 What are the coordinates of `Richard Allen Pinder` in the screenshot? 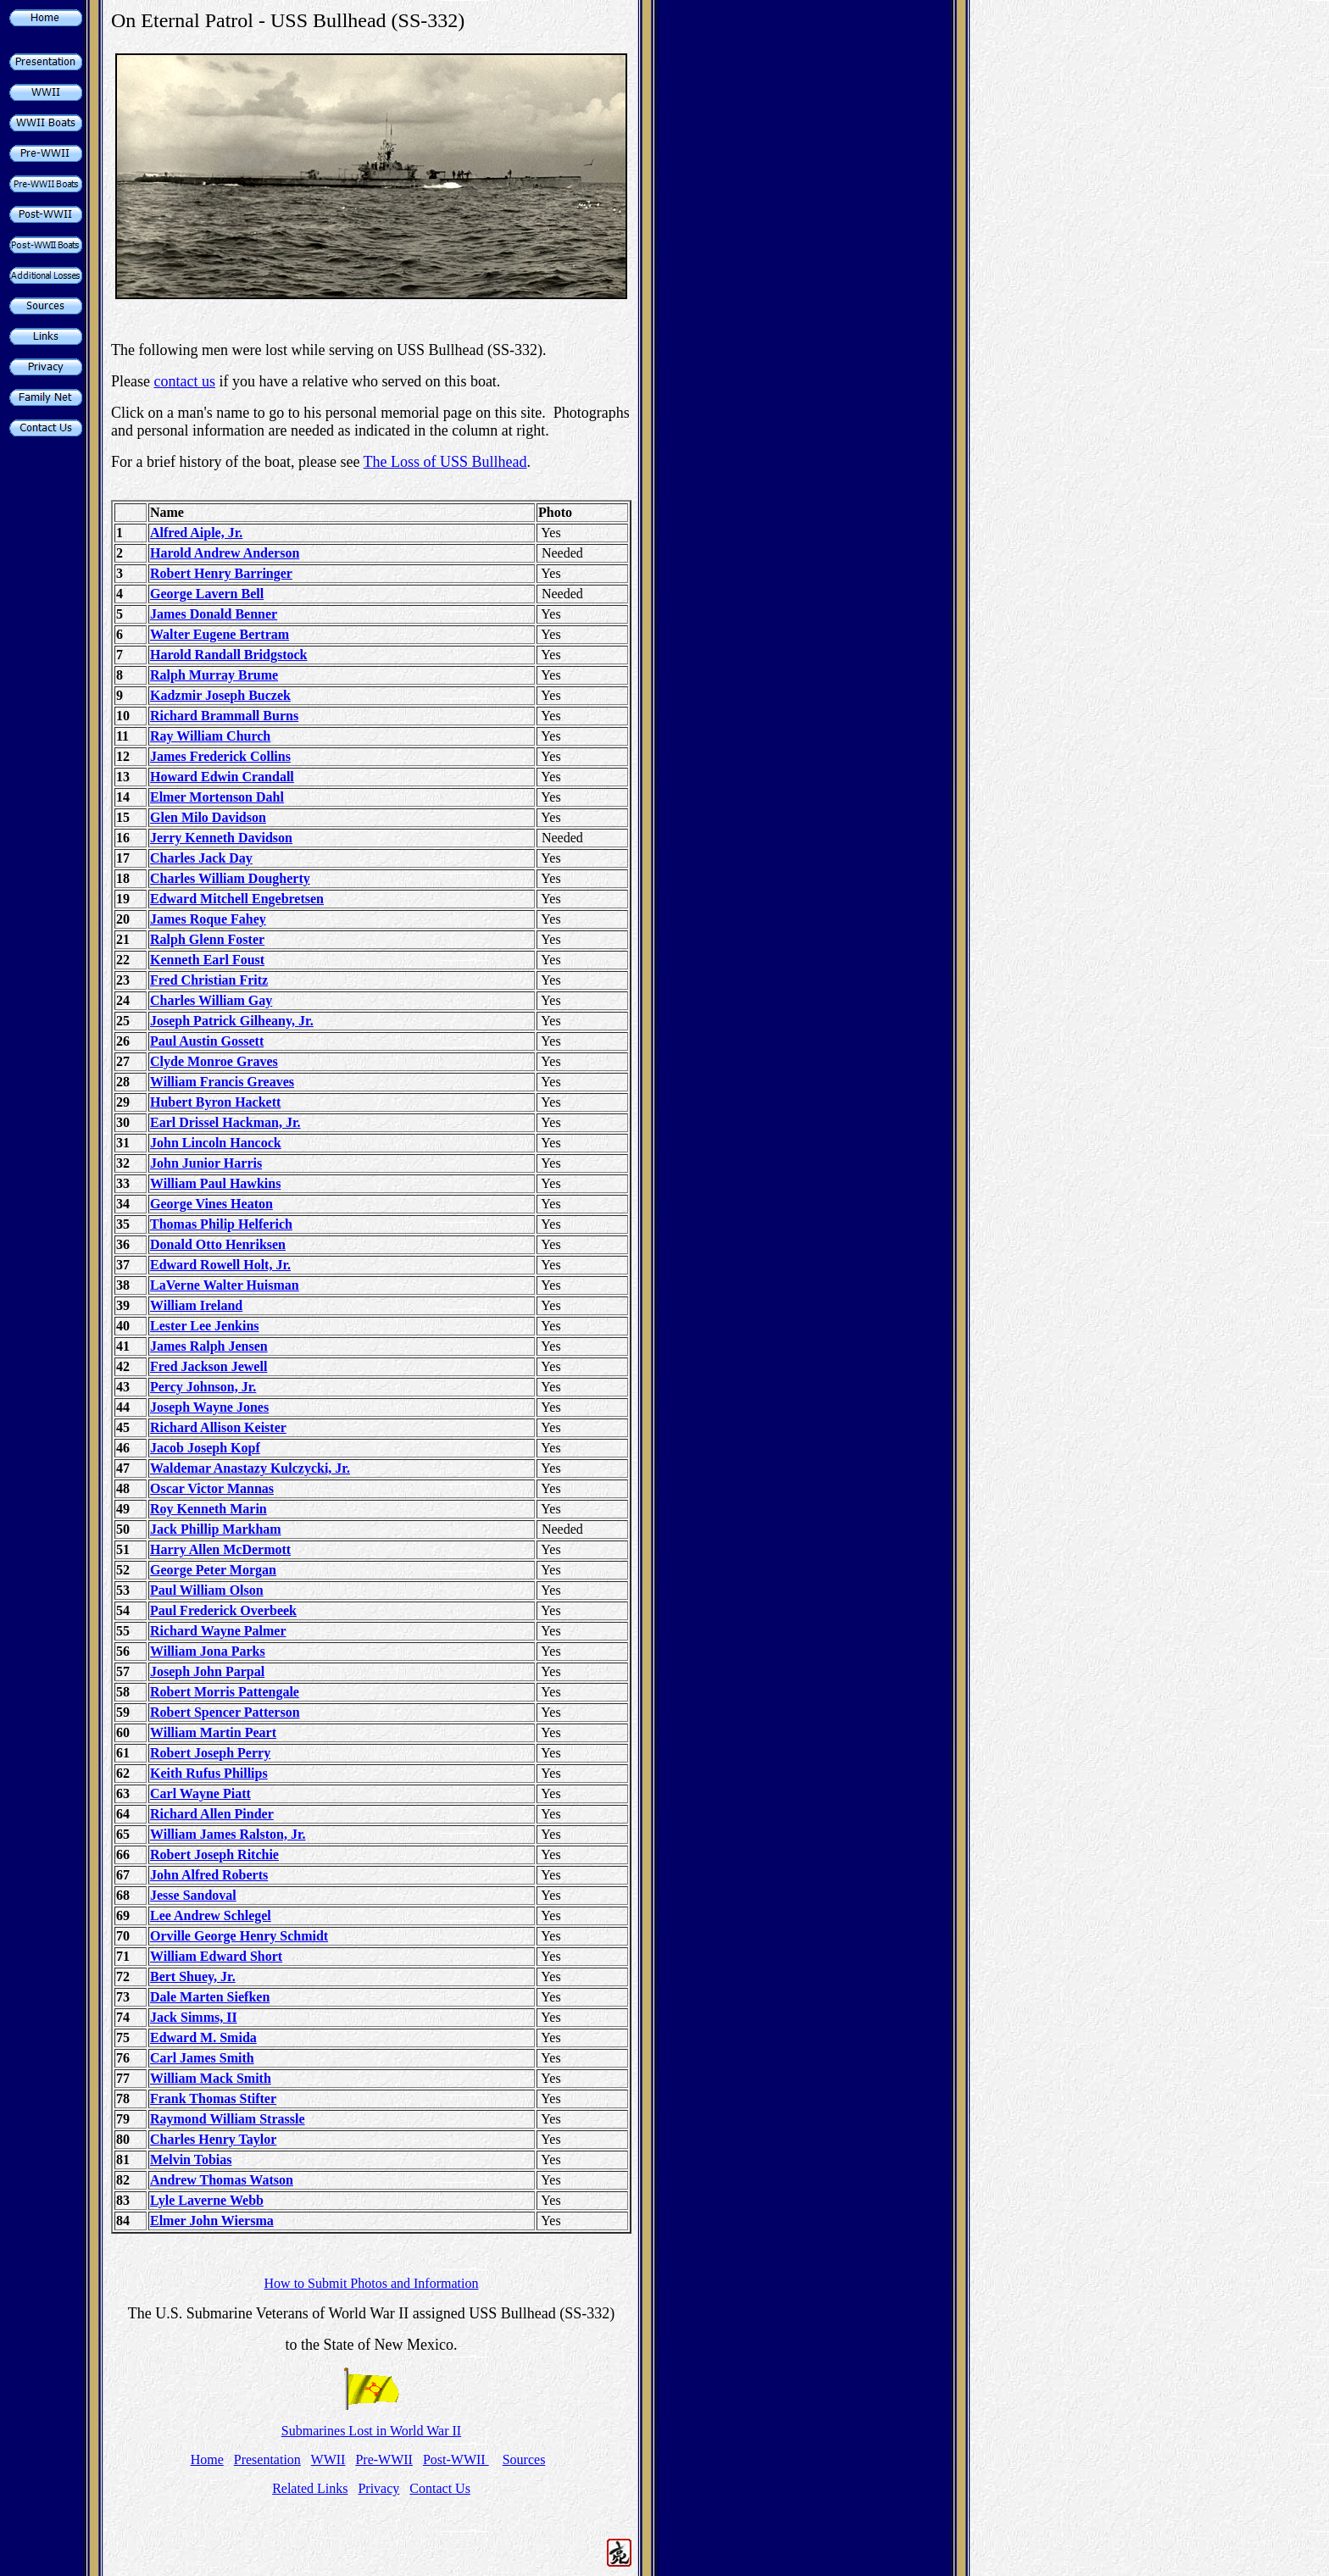 It's located at (212, 1814).